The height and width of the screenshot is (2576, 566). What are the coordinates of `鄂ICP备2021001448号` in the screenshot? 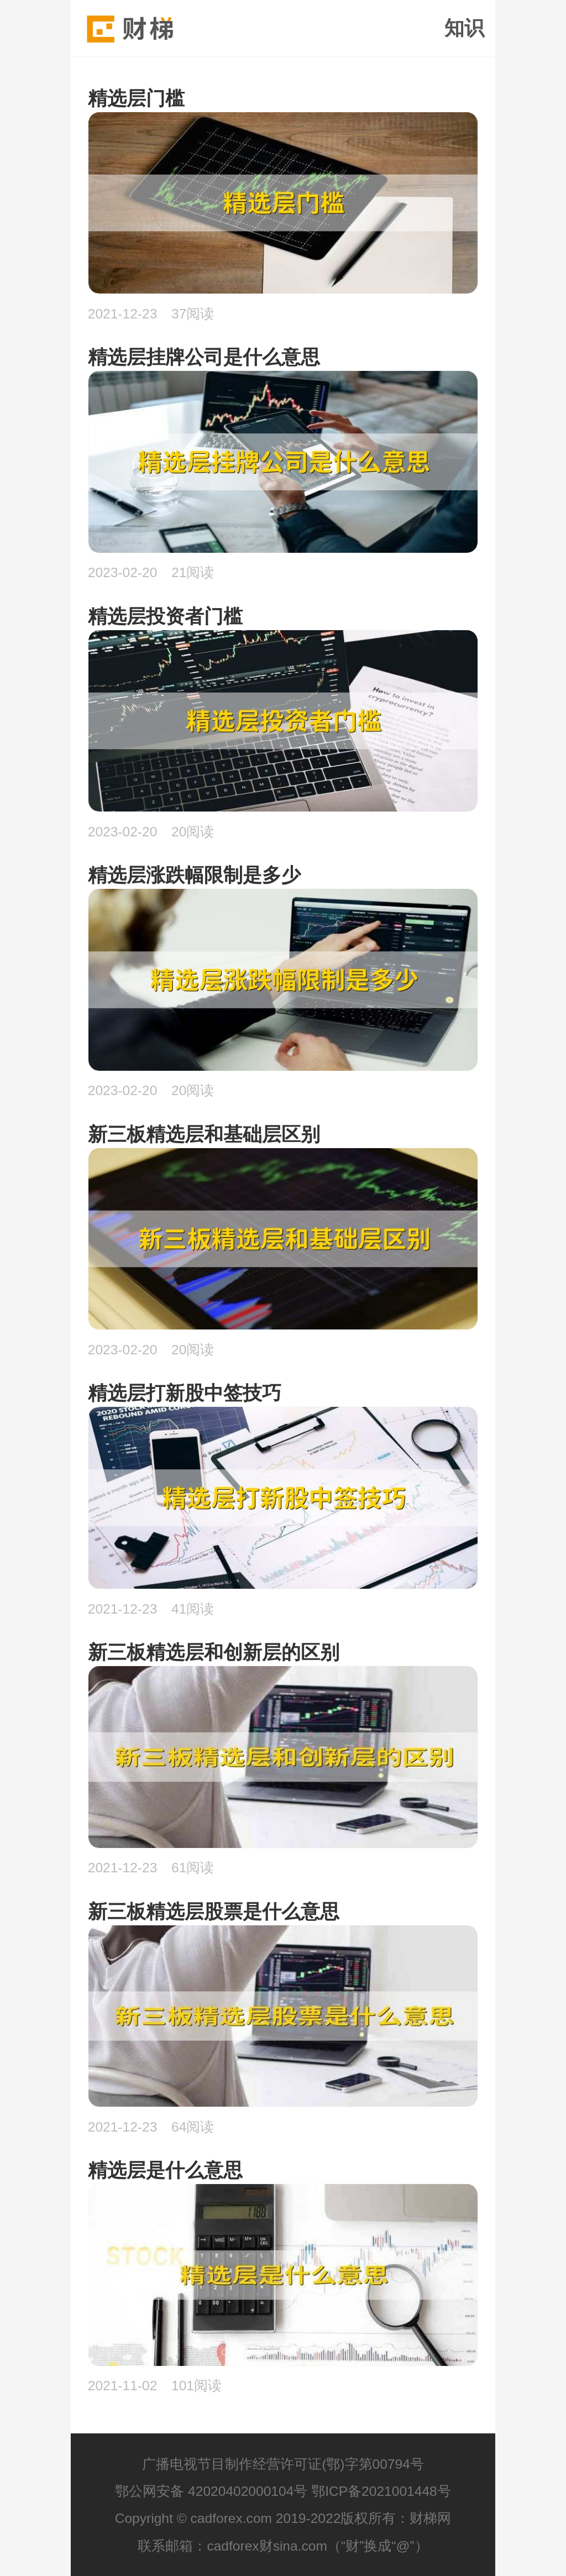 It's located at (381, 2491).